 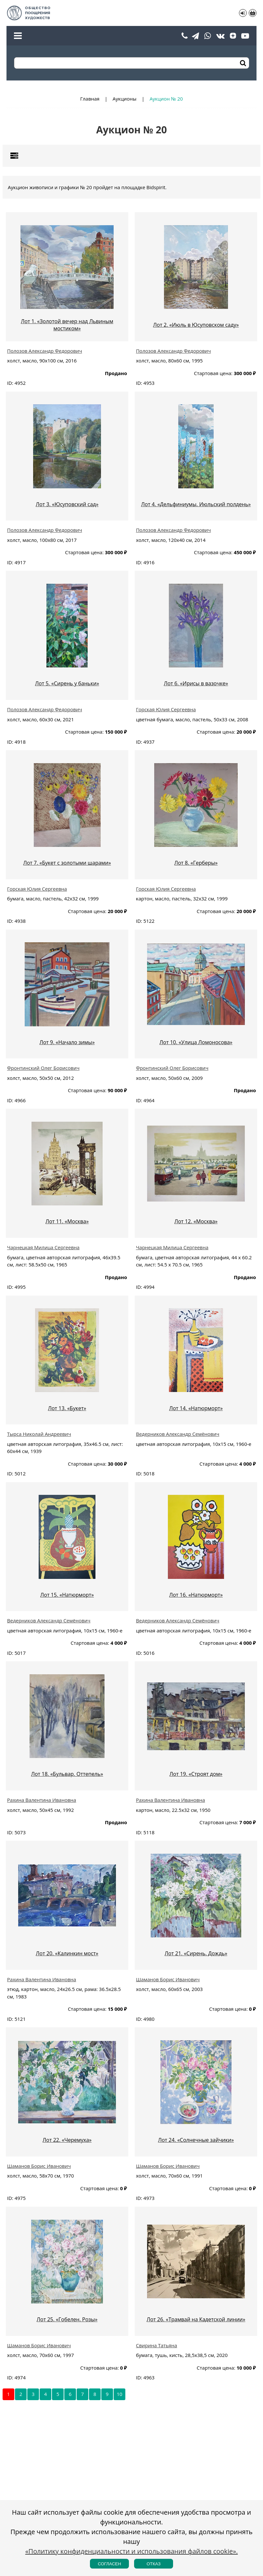 I want to click on Чарнецкая Милица Сергеевна, so click(x=43, y=1247).